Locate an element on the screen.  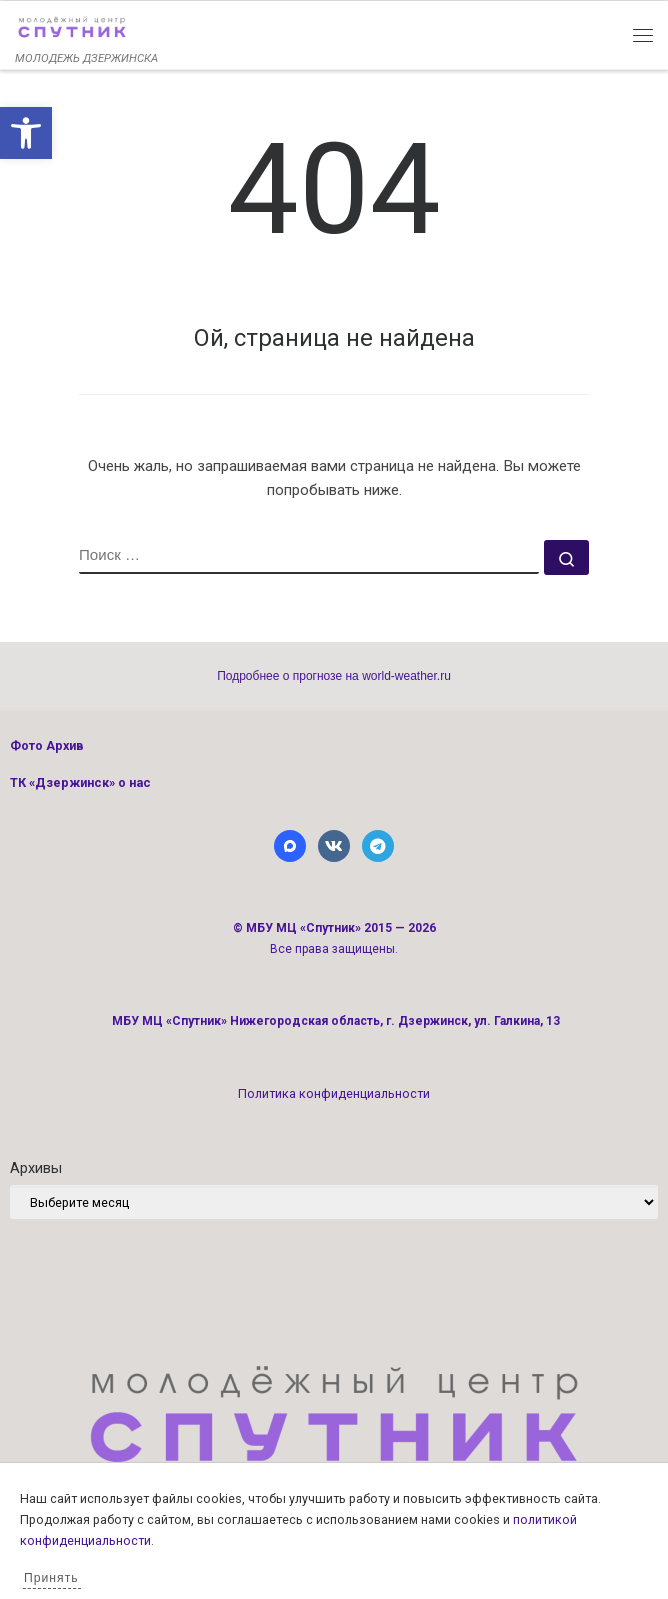
Подробнее о прогнозе на world-weather.ru [link] is located at coordinates (334, 676).